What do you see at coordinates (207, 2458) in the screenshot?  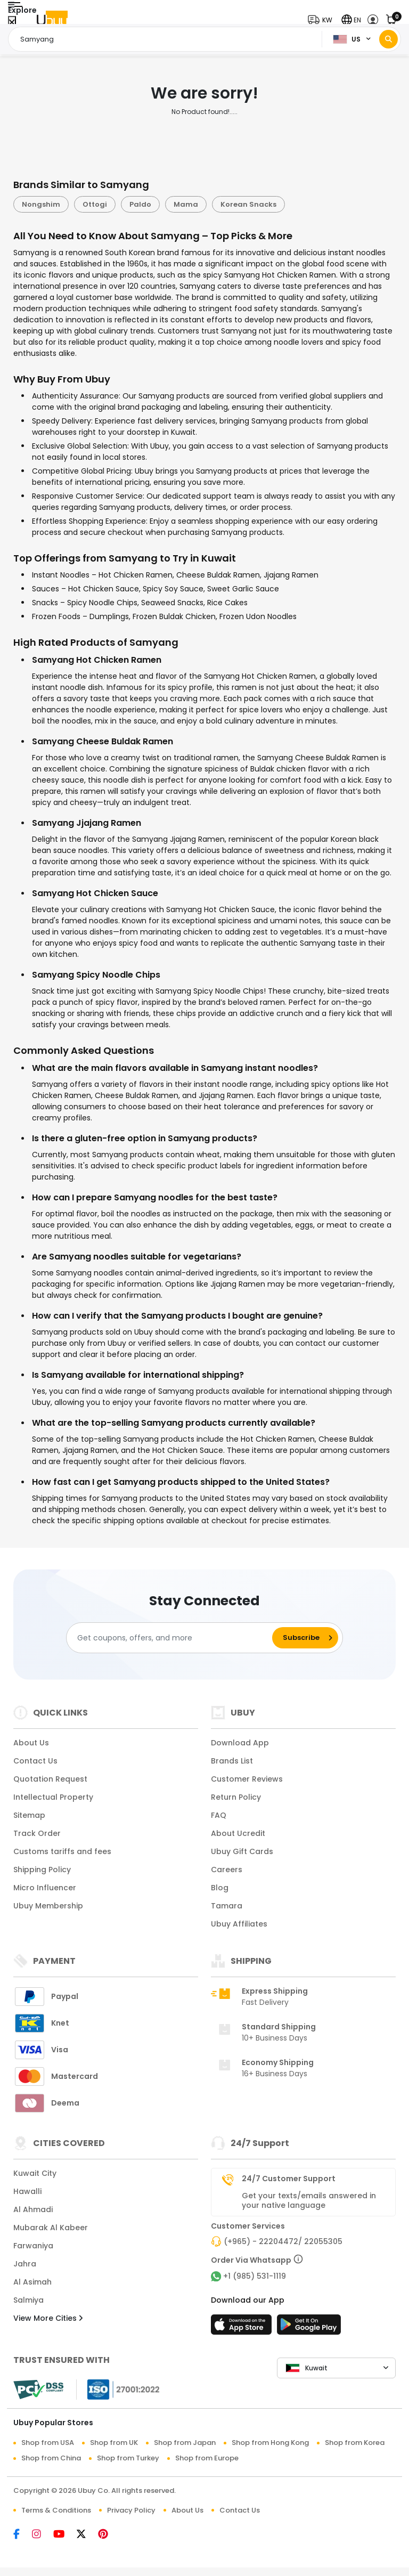 I see `Shop from Europe` at bounding box center [207, 2458].